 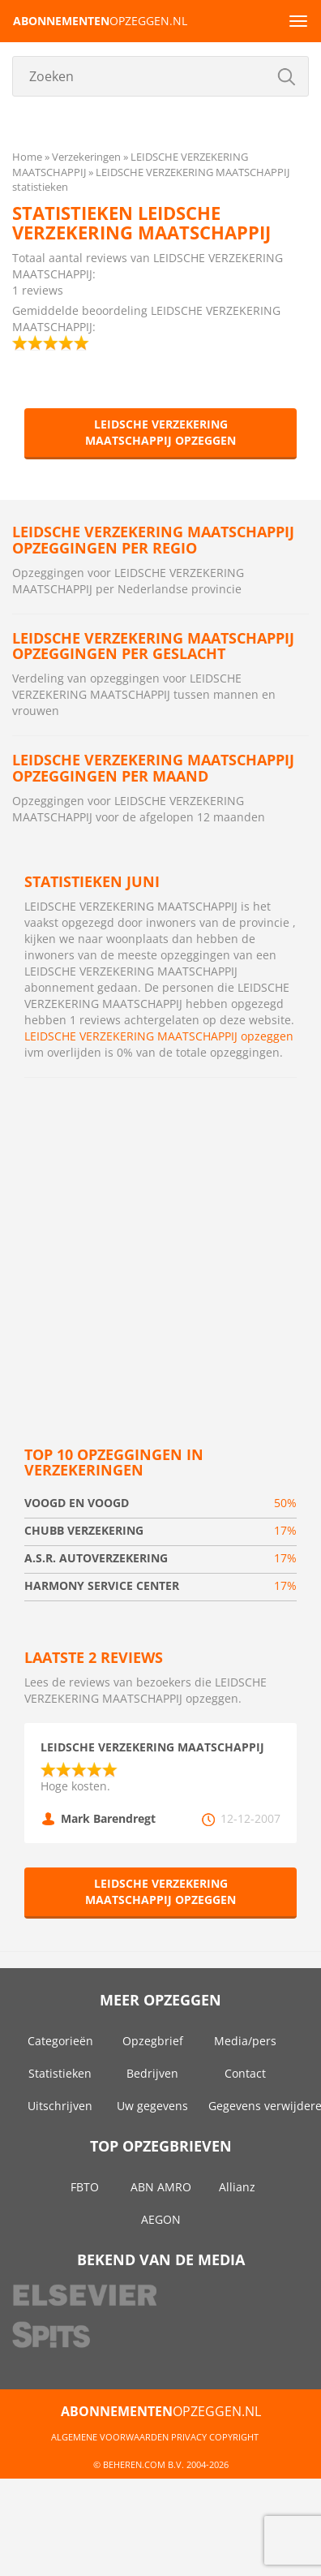 What do you see at coordinates (60, 2073) in the screenshot?
I see `Statistieken` at bounding box center [60, 2073].